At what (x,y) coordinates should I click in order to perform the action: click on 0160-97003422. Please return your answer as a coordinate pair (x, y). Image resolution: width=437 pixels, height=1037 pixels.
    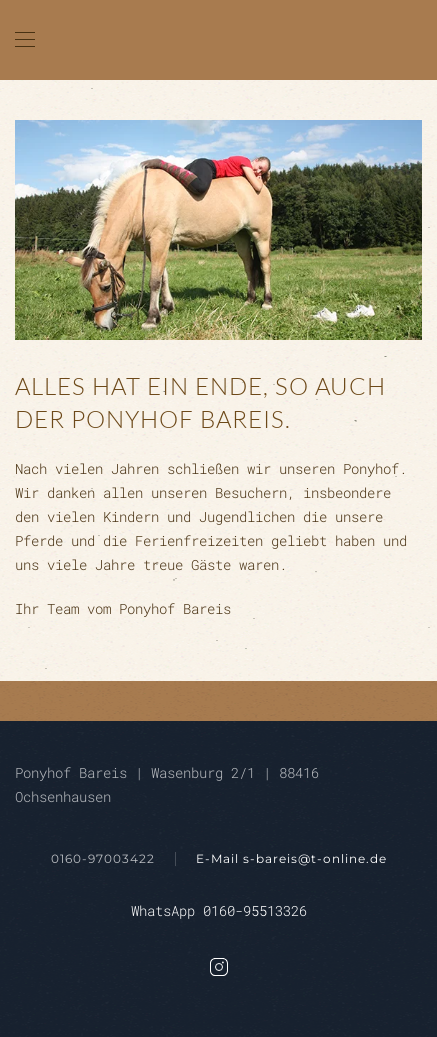
    Looking at the image, I should click on (103, 858).